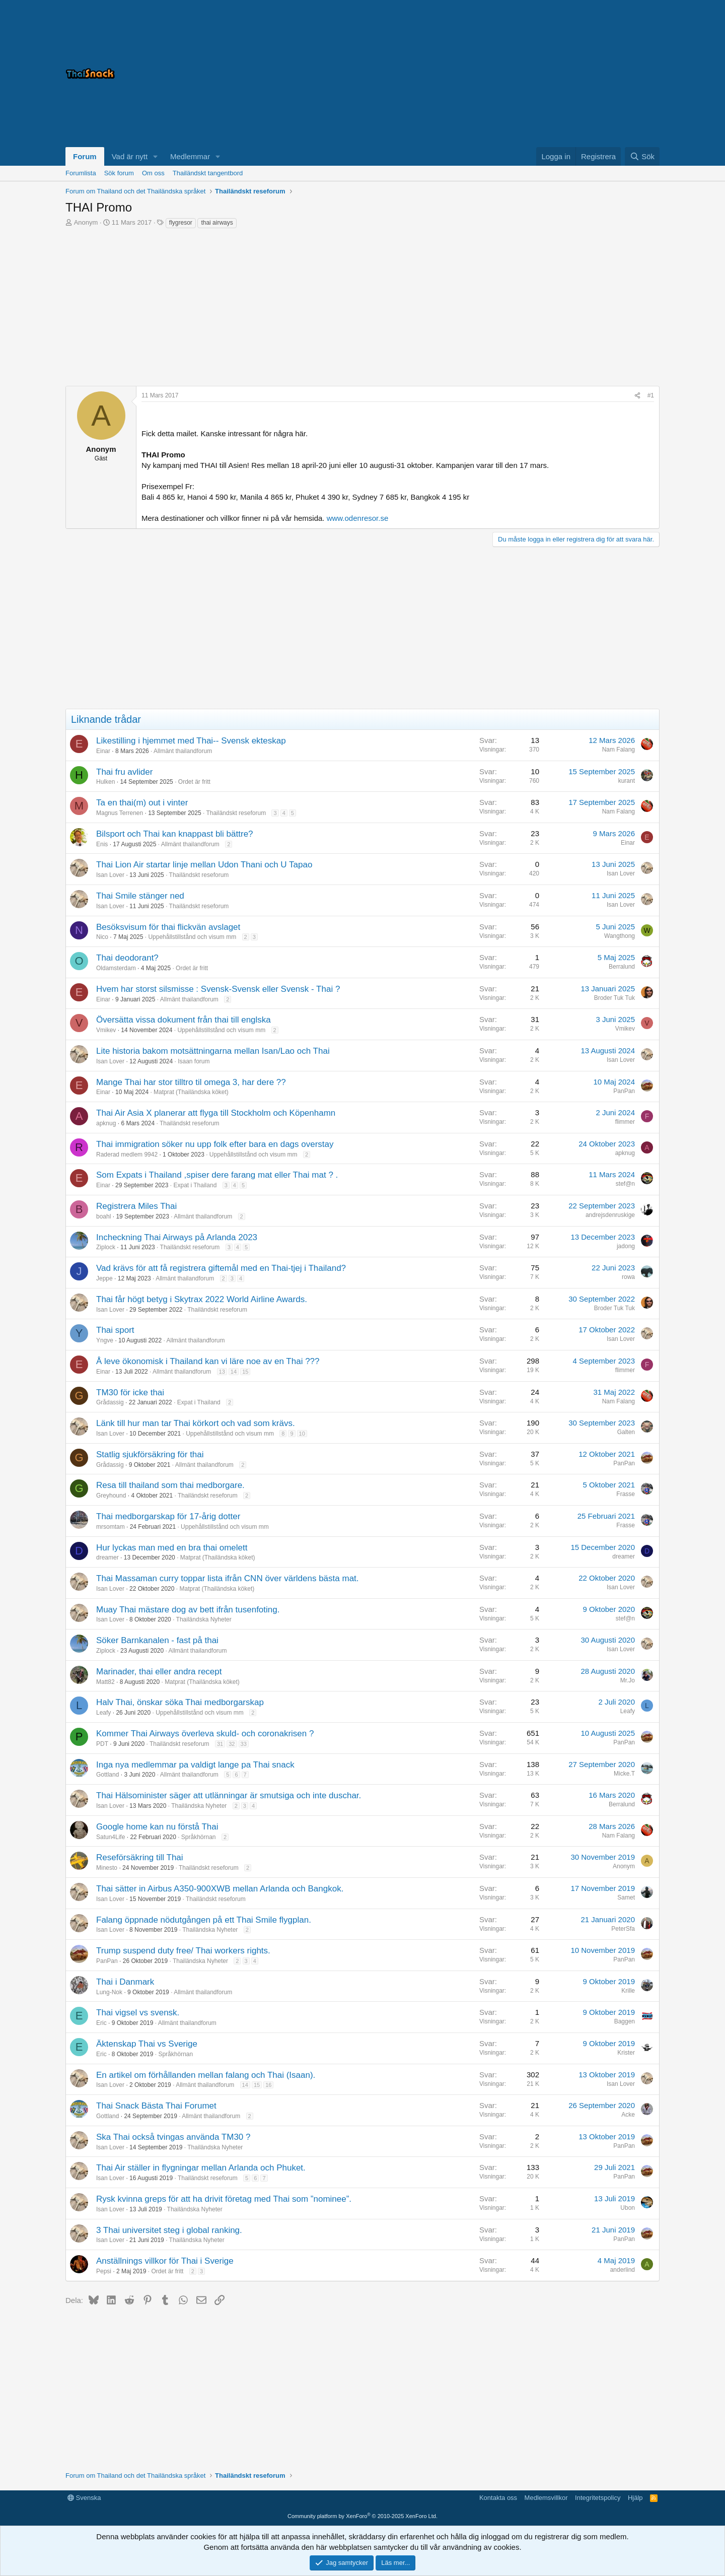 This screenshot has width=725, height=2576. Describe the element at coordinates (176, 1237) in the screenshot. I see `Incheckning Thai Airways på Arlanda 2023` at that location.